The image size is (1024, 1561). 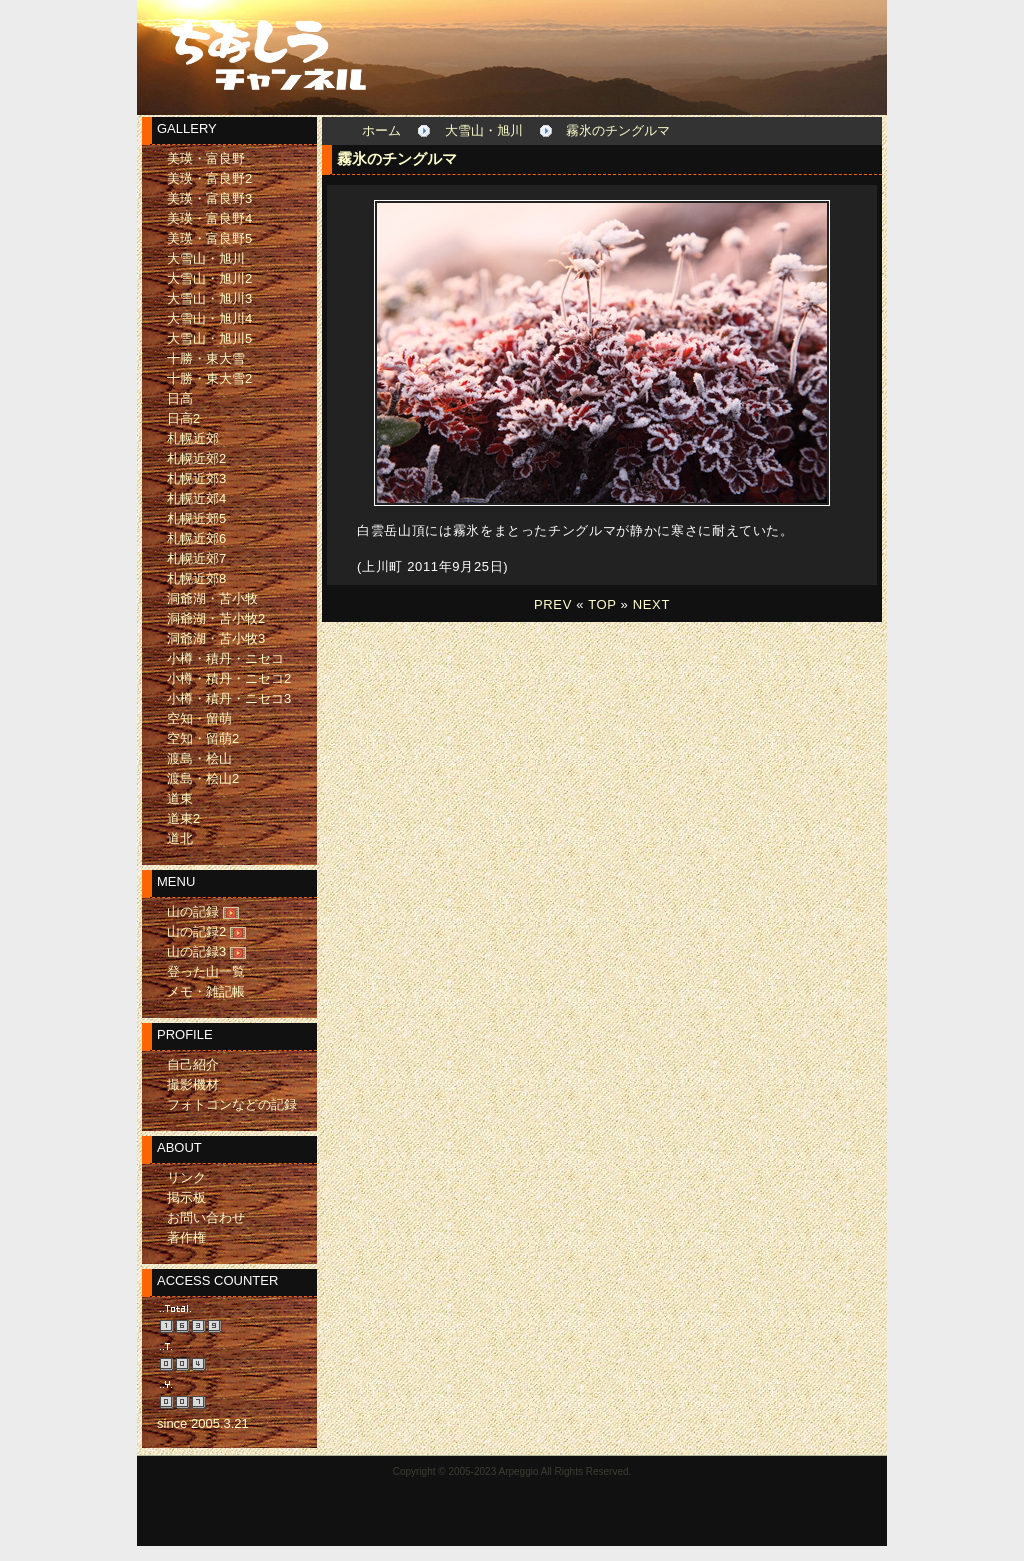 I want to click on 札幌近郊5, so click(x=196, y=518).